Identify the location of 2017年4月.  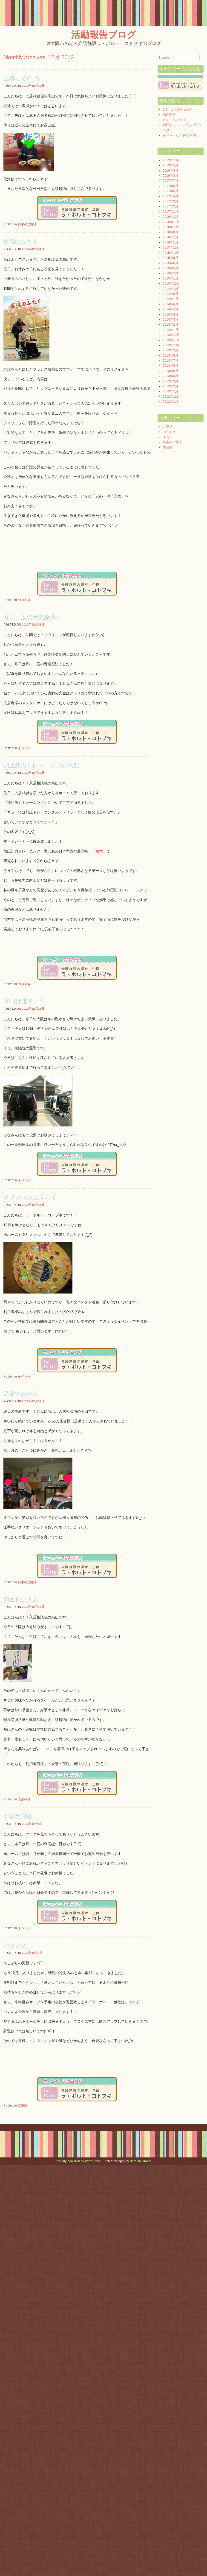
(170, 196).